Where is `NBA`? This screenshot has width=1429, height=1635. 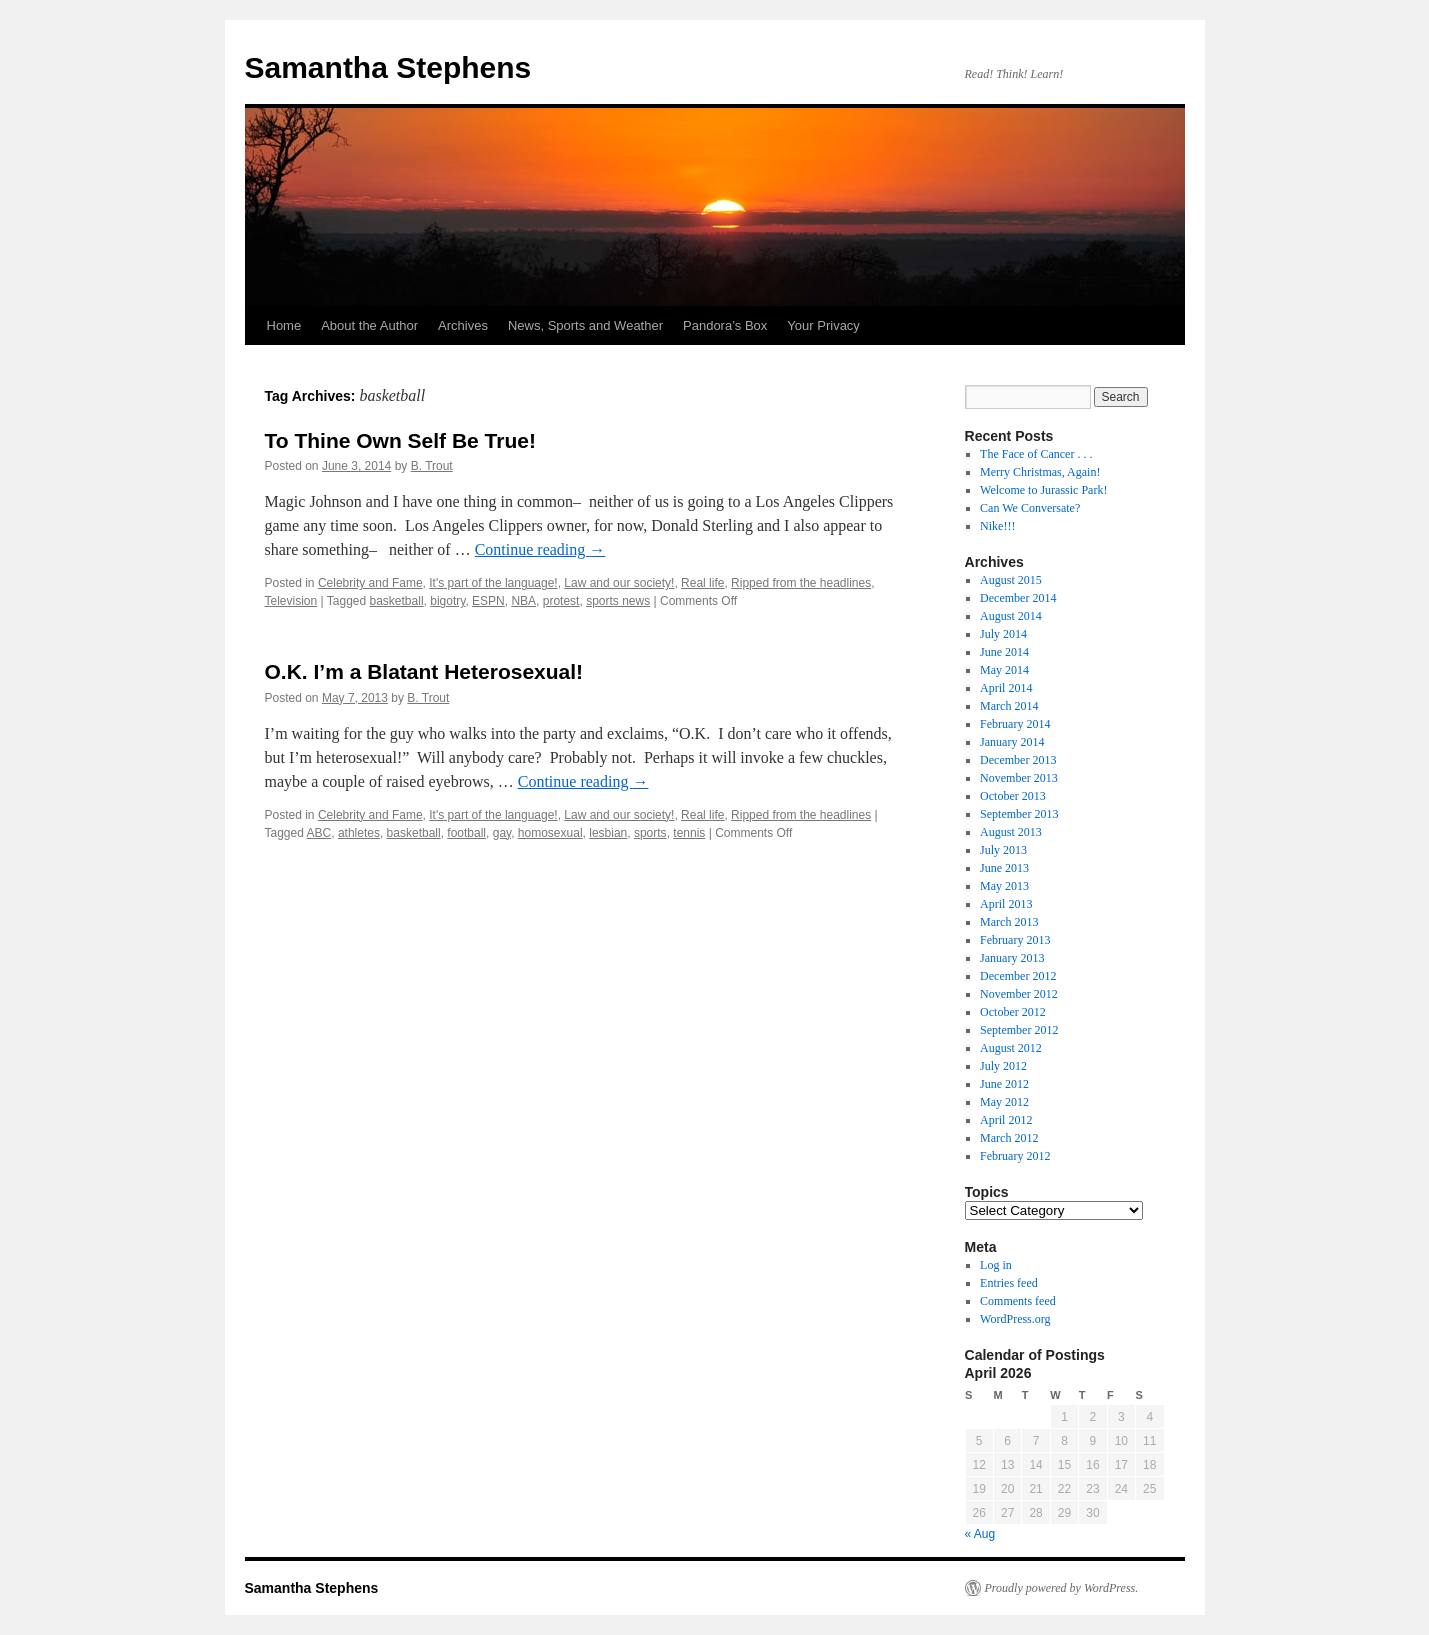
NBA is located at coordinates (523, 601).